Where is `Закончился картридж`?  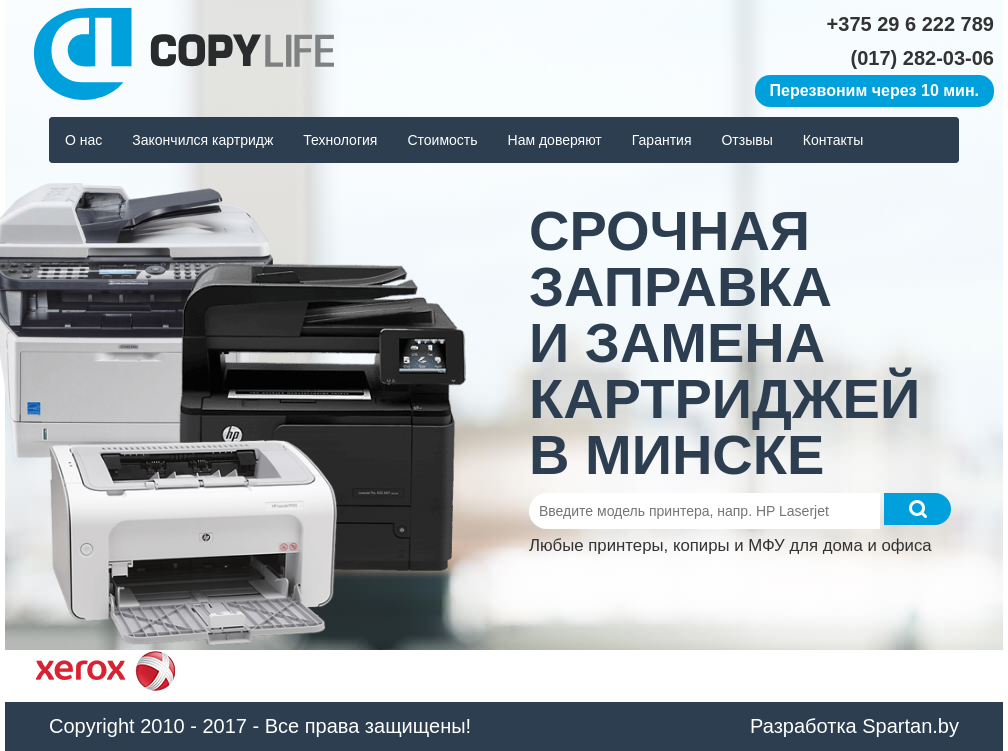 Закончился картридж is located at coordinates (202, 140).